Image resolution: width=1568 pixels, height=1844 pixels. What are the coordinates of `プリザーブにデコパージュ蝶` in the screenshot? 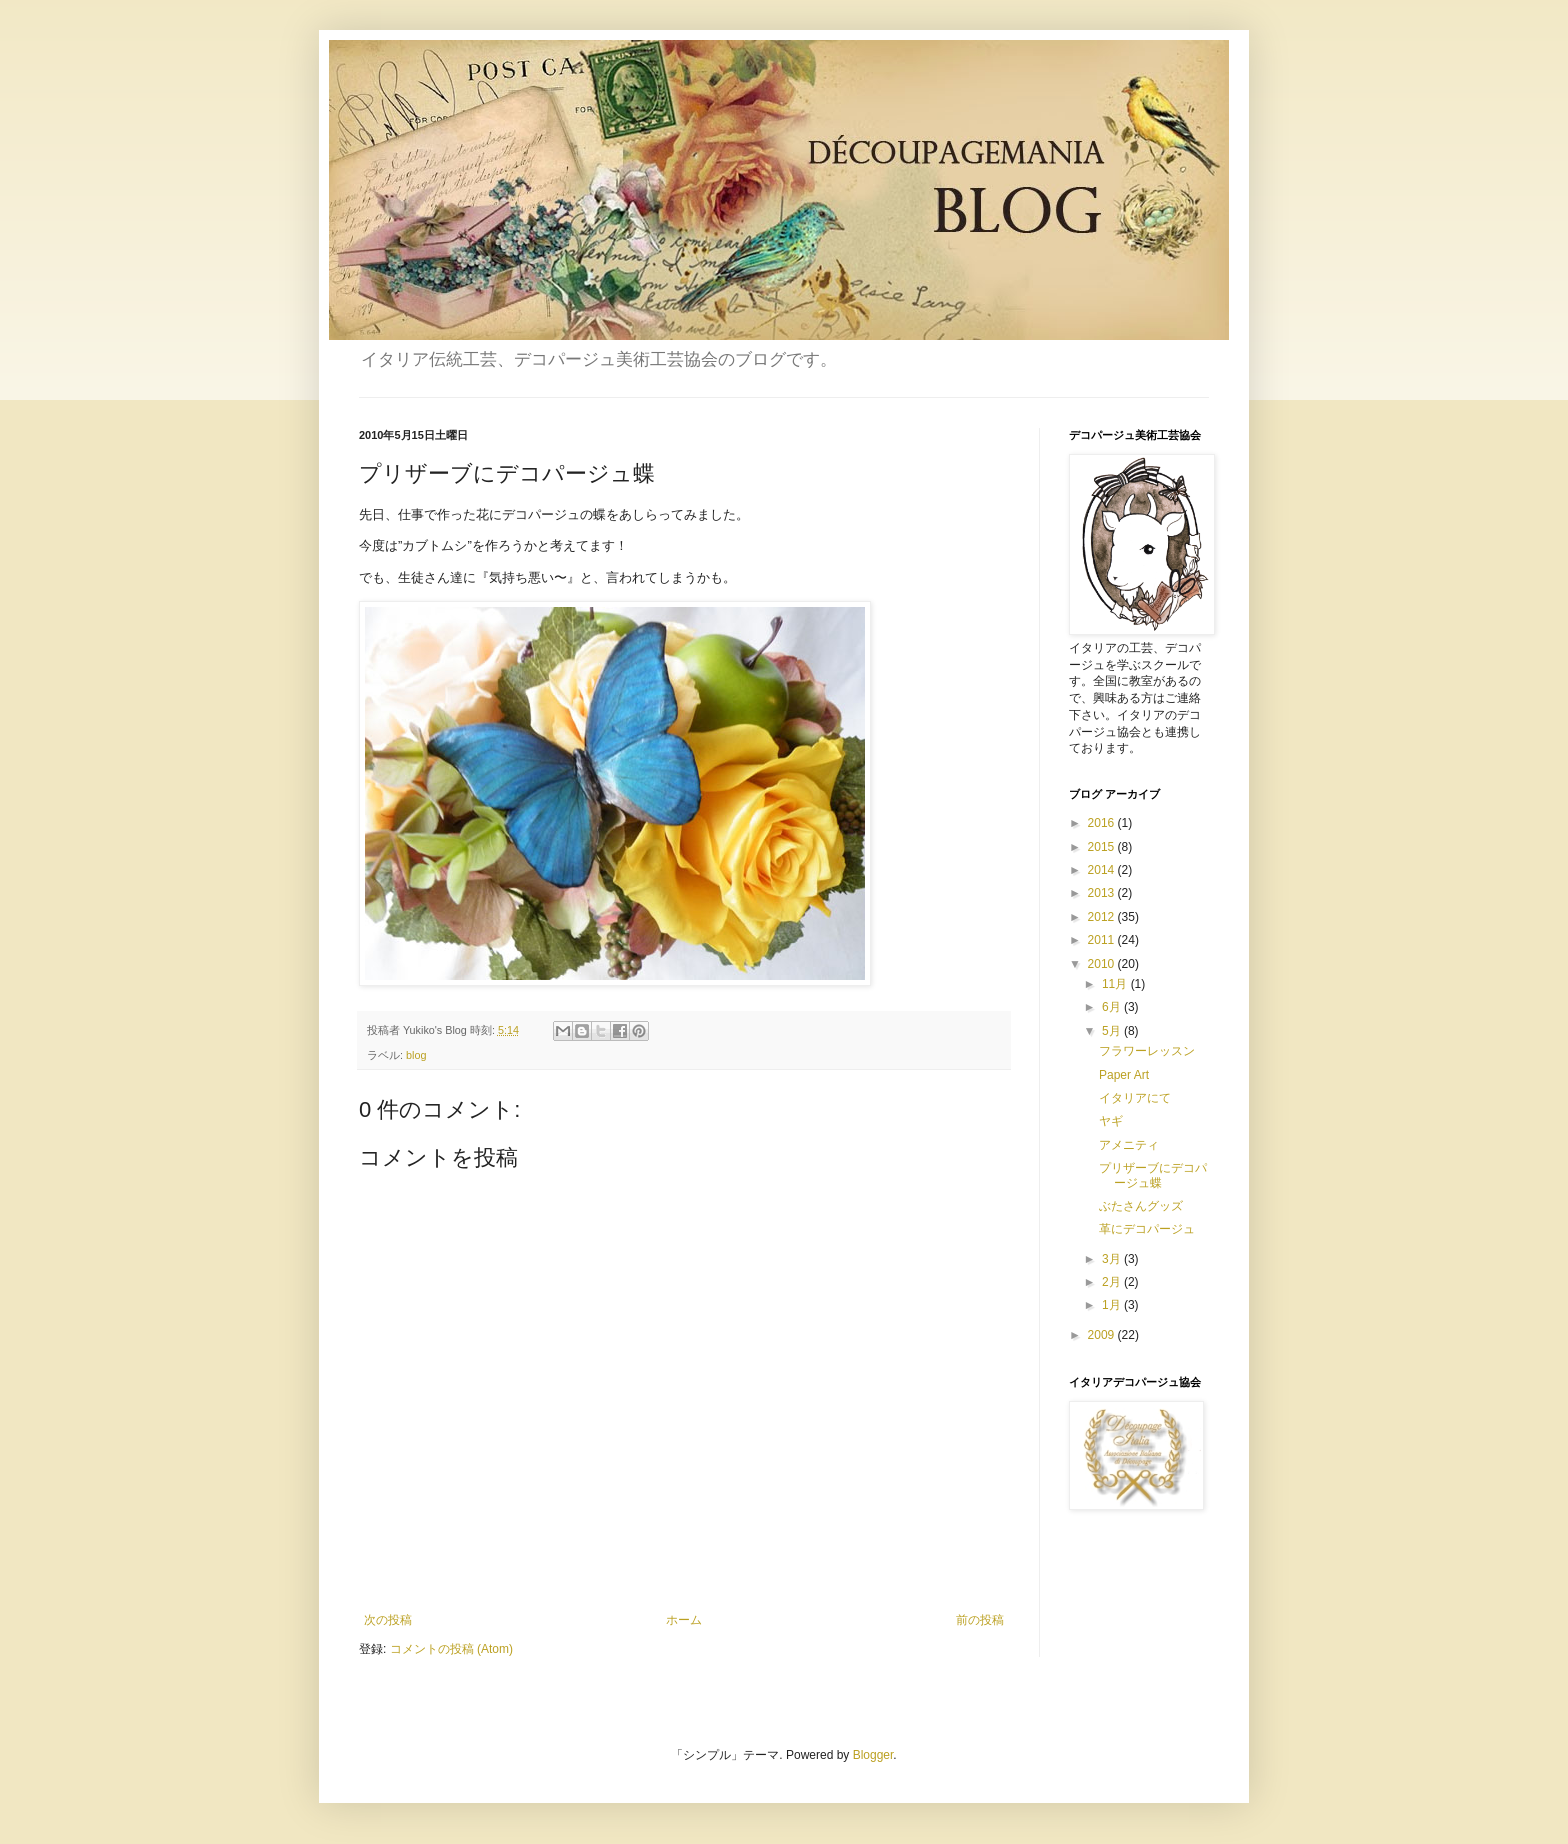 It's located at (1153, 1175).